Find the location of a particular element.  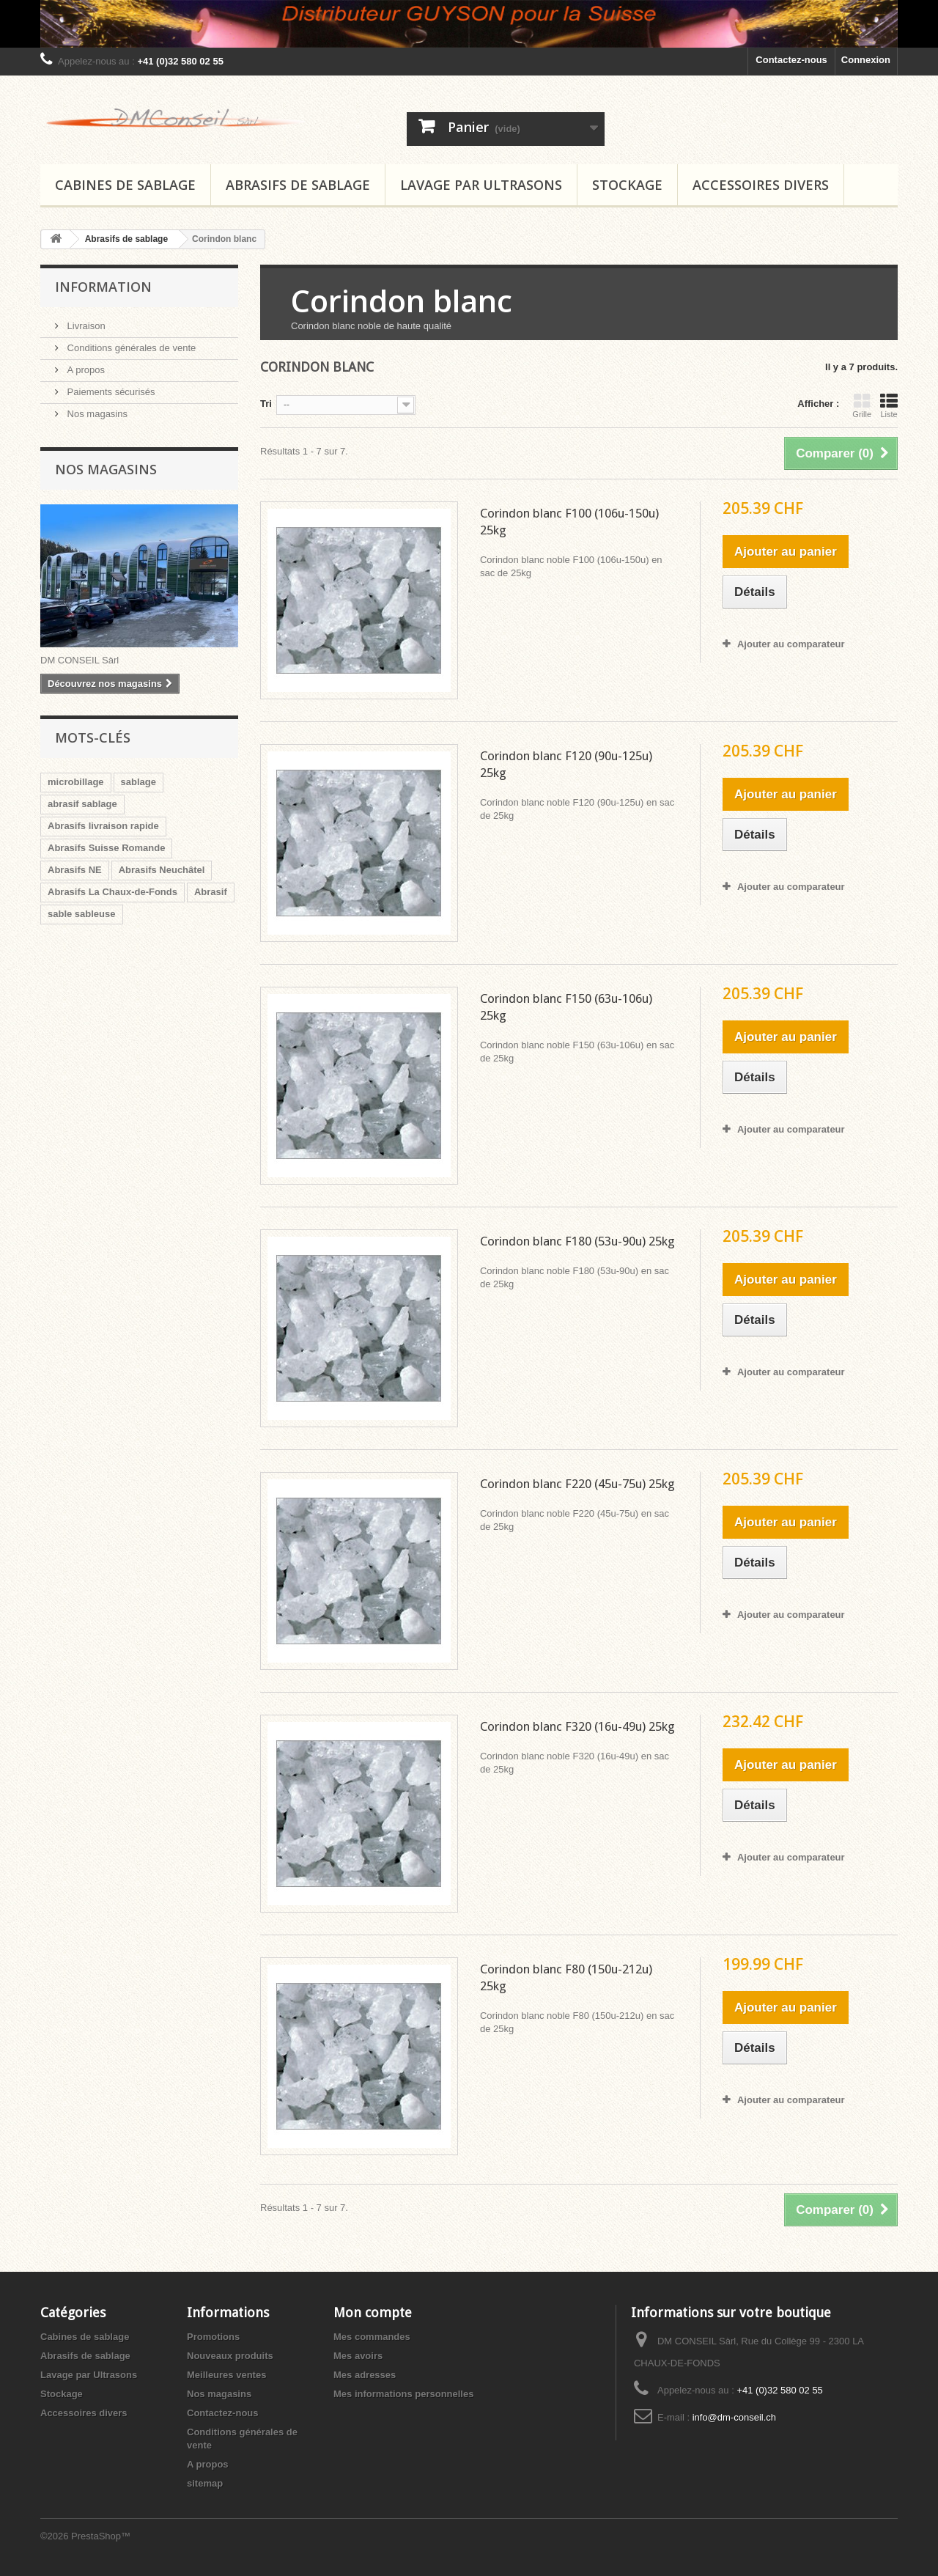

Corindon blanc F320 (16u-49u) 25kg is located at coordinates (577, 1726).